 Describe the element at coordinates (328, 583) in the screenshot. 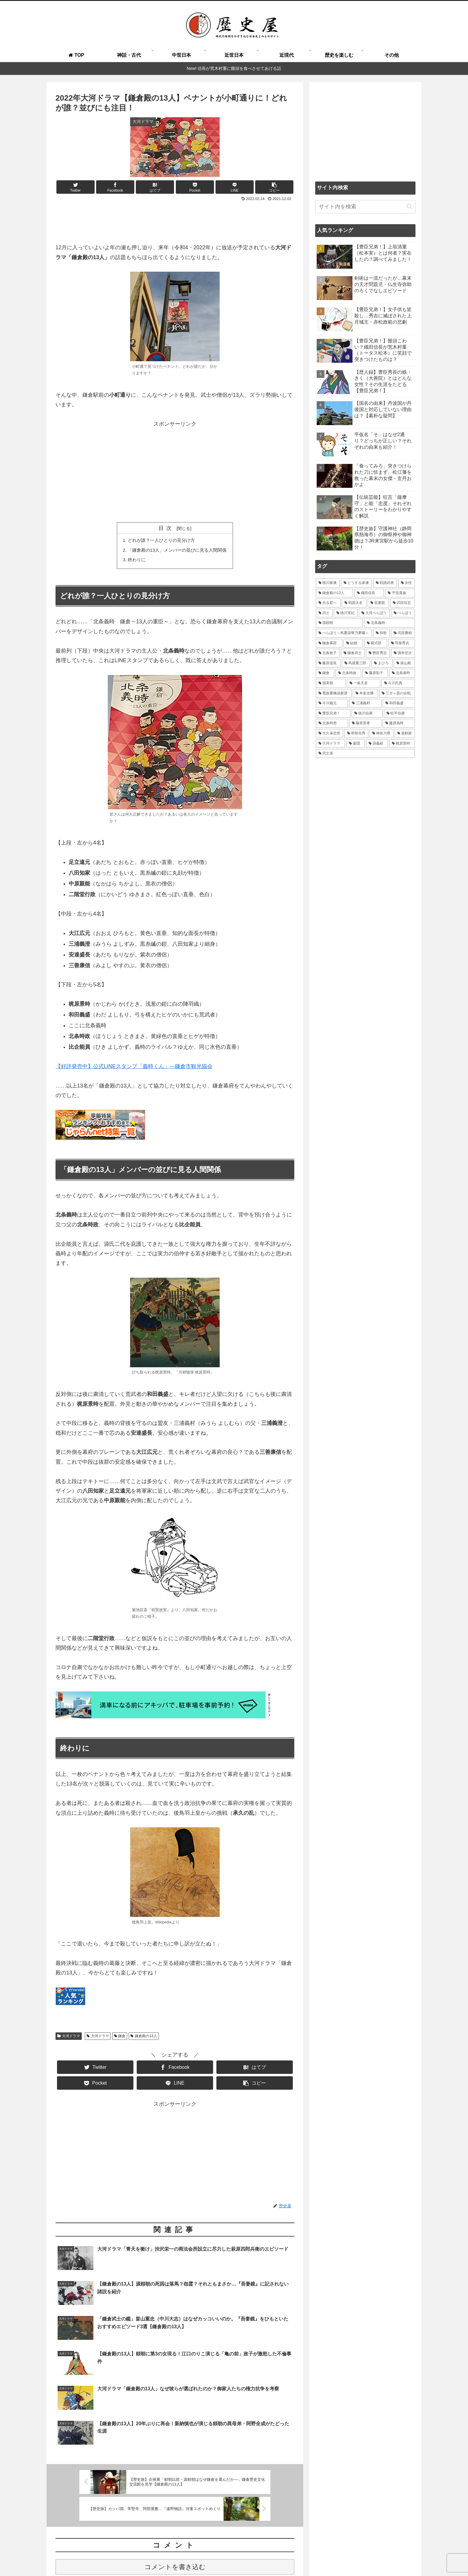

I see `[徳川家康 (116個の項目)]` at that location.